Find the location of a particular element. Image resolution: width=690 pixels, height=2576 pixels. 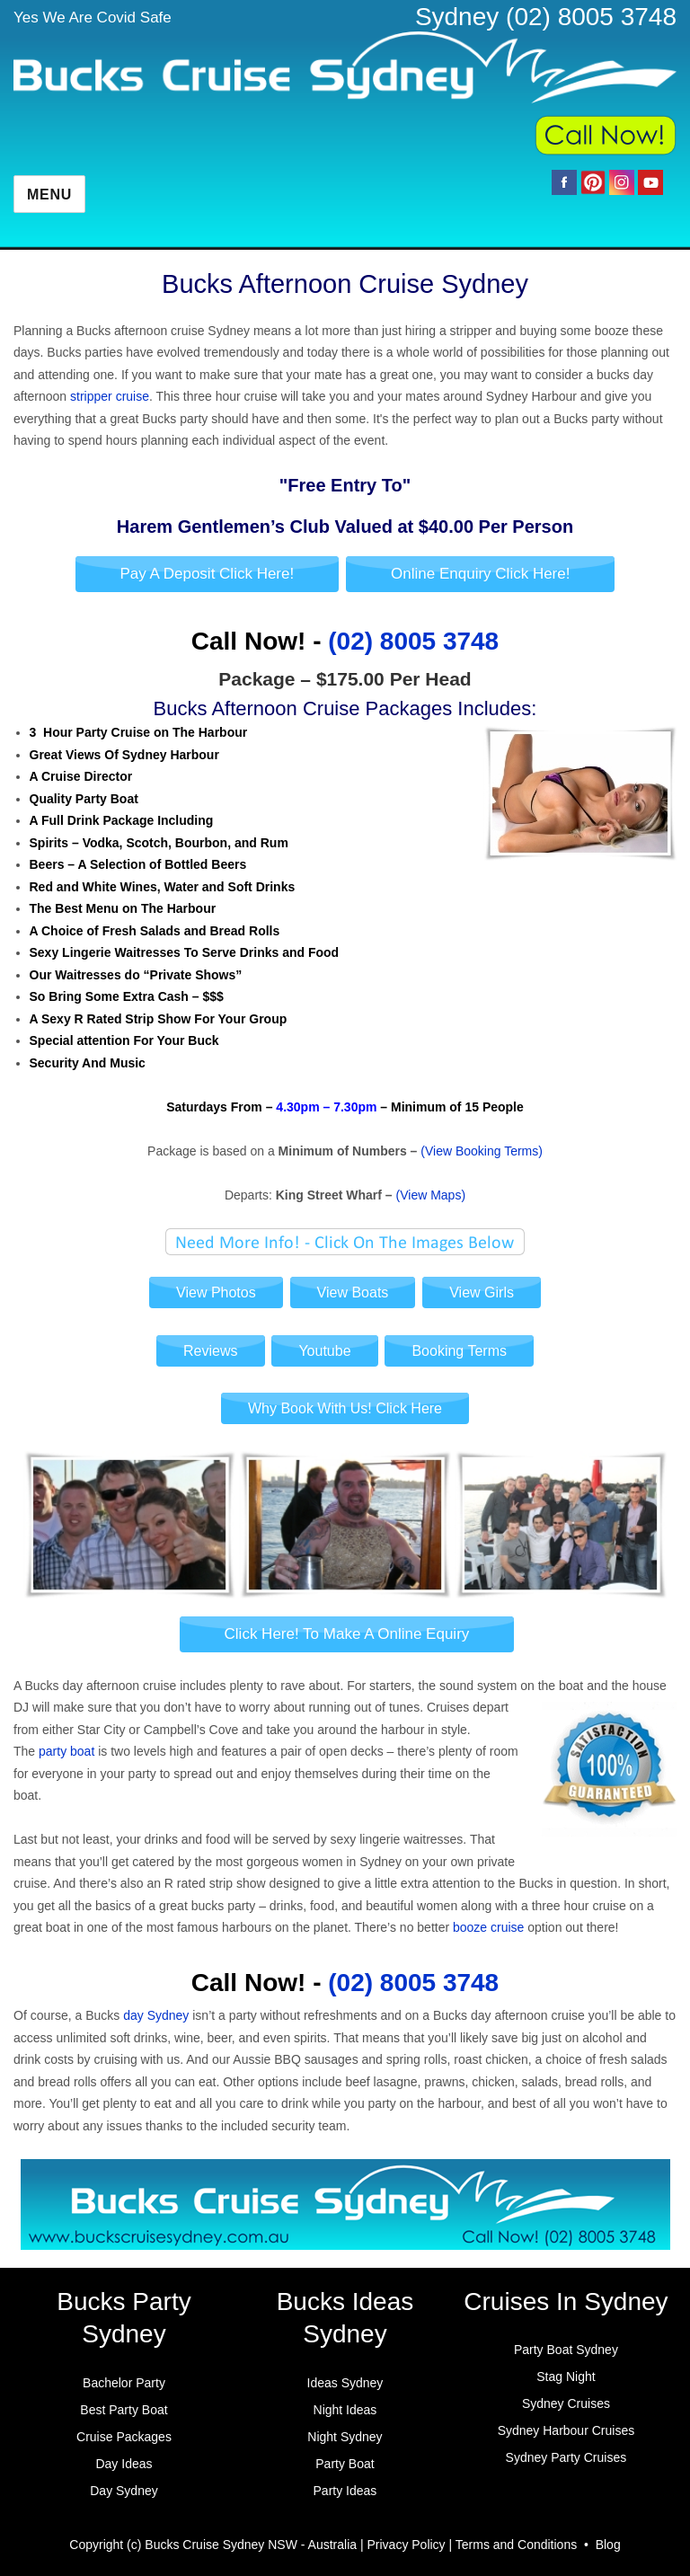

Ideas Sydney is located at coordinates (345, 2383).